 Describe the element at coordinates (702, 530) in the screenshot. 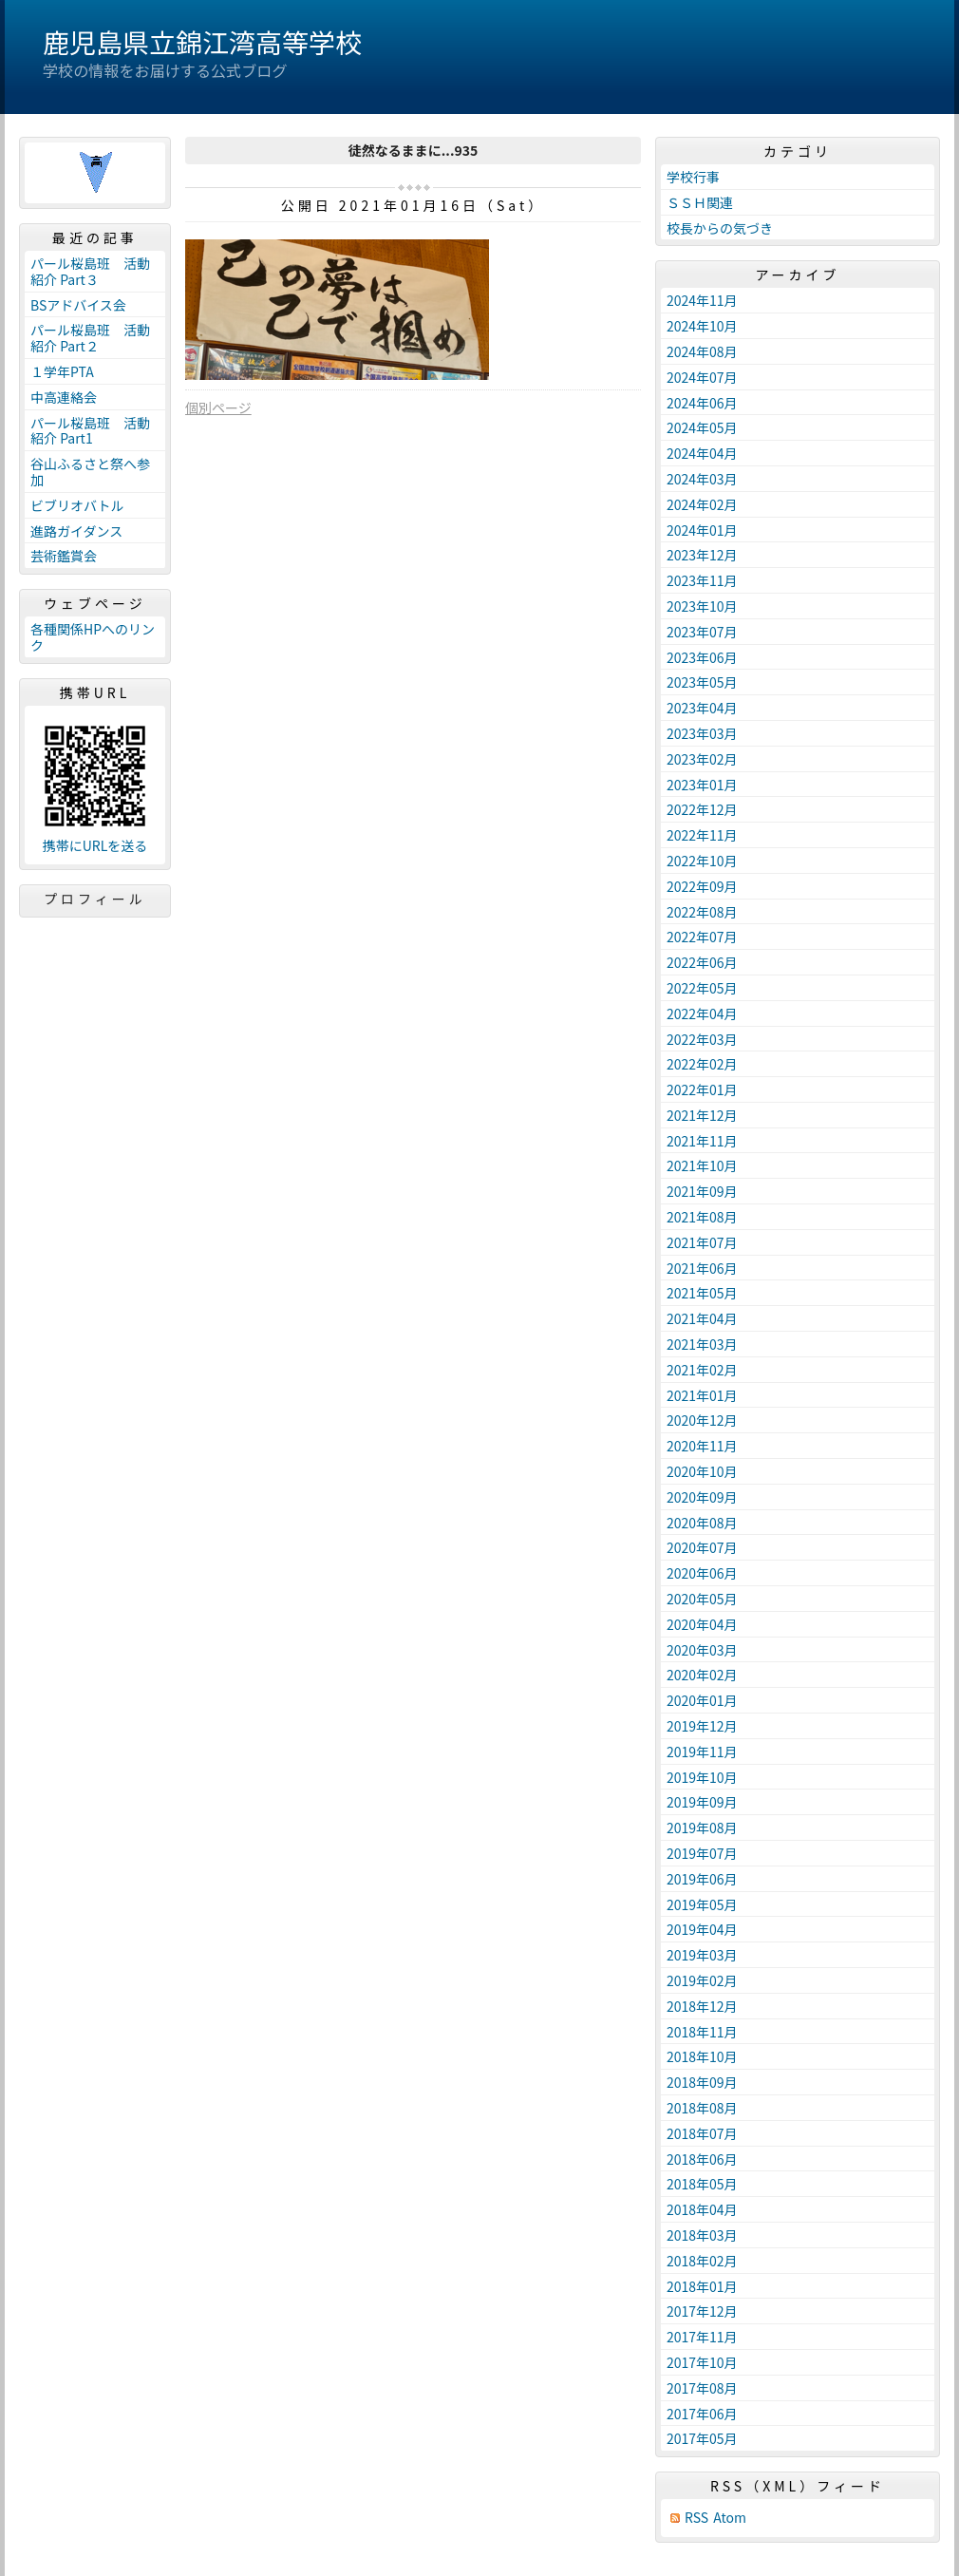

I see `2024年01月` at that location.